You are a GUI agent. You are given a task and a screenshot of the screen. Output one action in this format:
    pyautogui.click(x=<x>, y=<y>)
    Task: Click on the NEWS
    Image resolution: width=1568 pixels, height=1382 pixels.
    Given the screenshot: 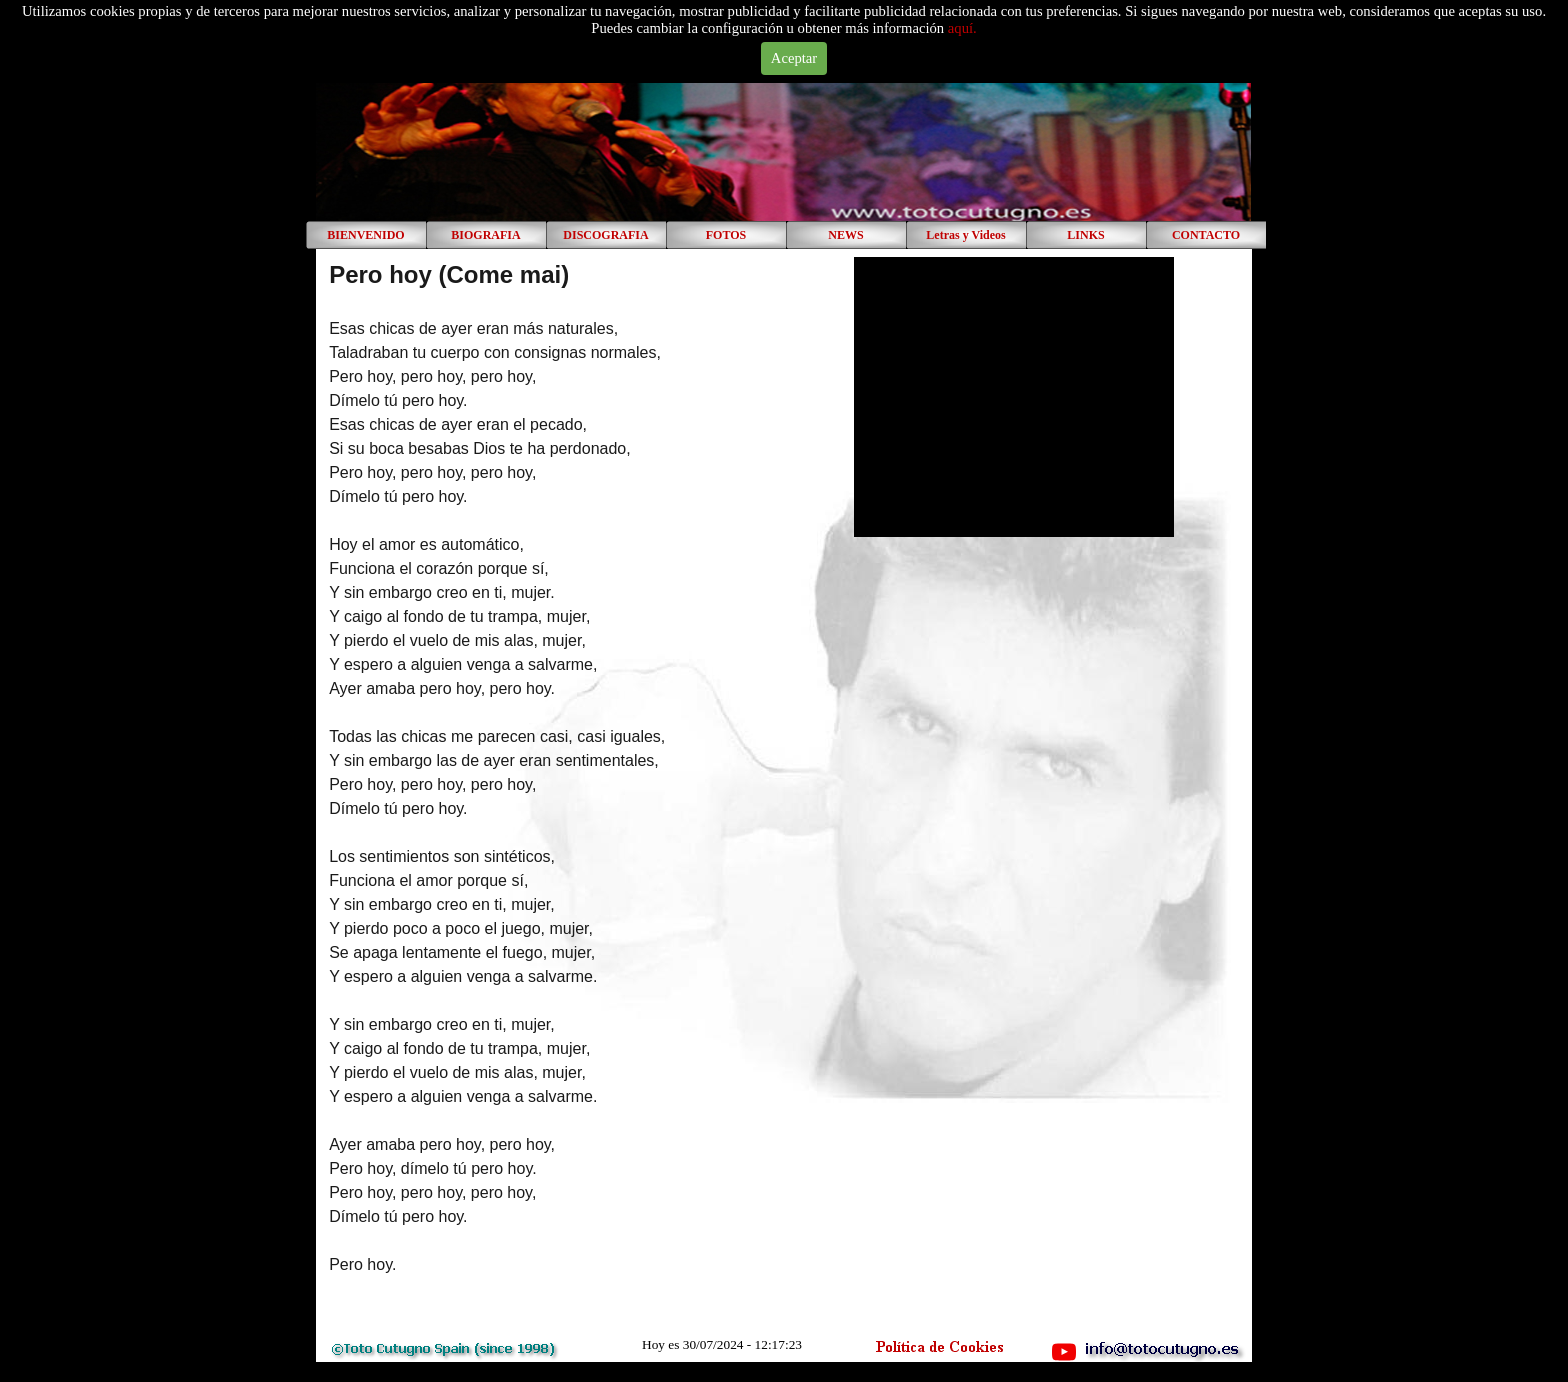 What is the action you would take?
    pyautogui.click(x=845, y=235)
    